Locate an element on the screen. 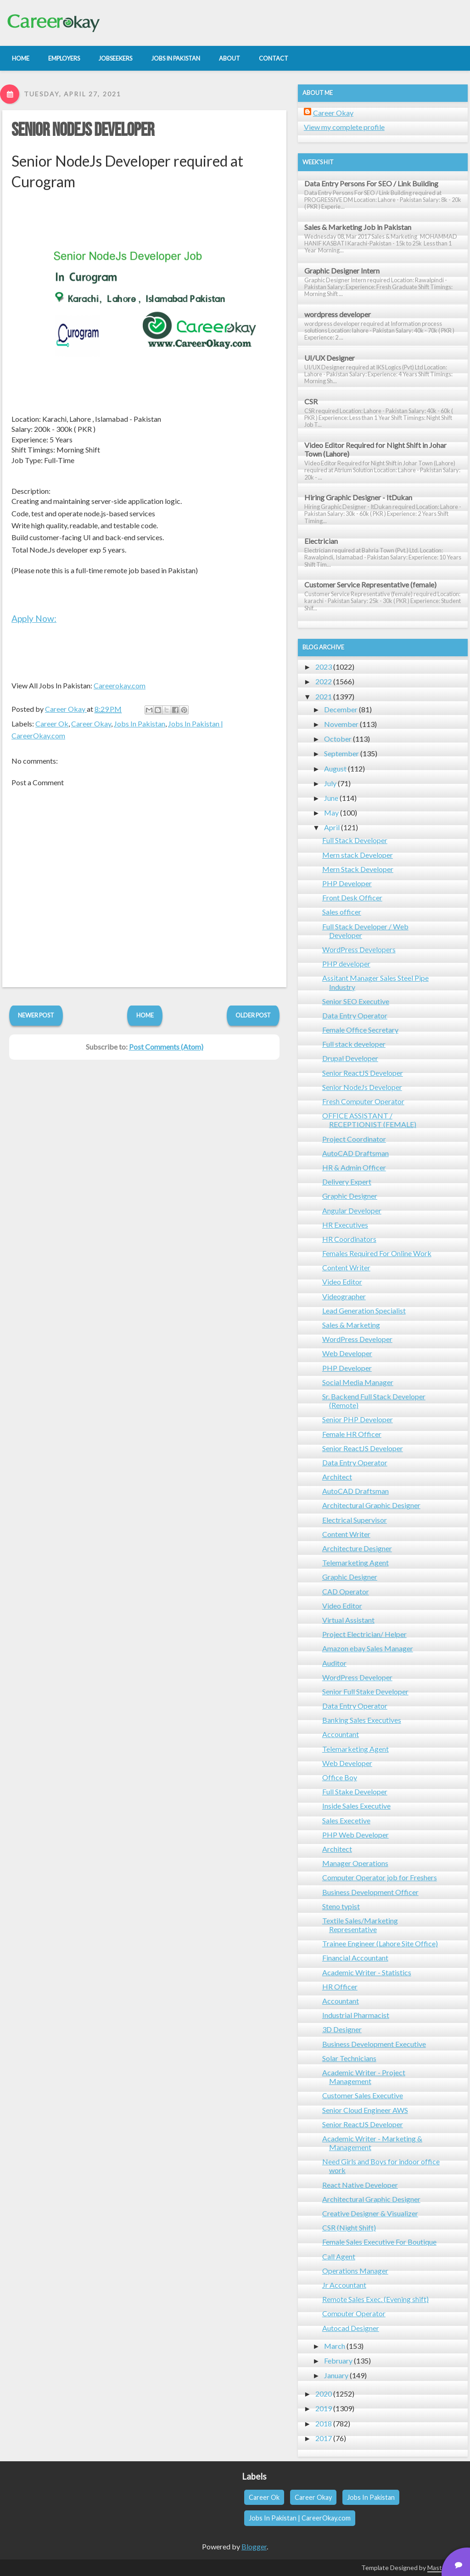 This screenshot has height=2576, width=470. Jr Accountant is located at coordinates (344, 2284).